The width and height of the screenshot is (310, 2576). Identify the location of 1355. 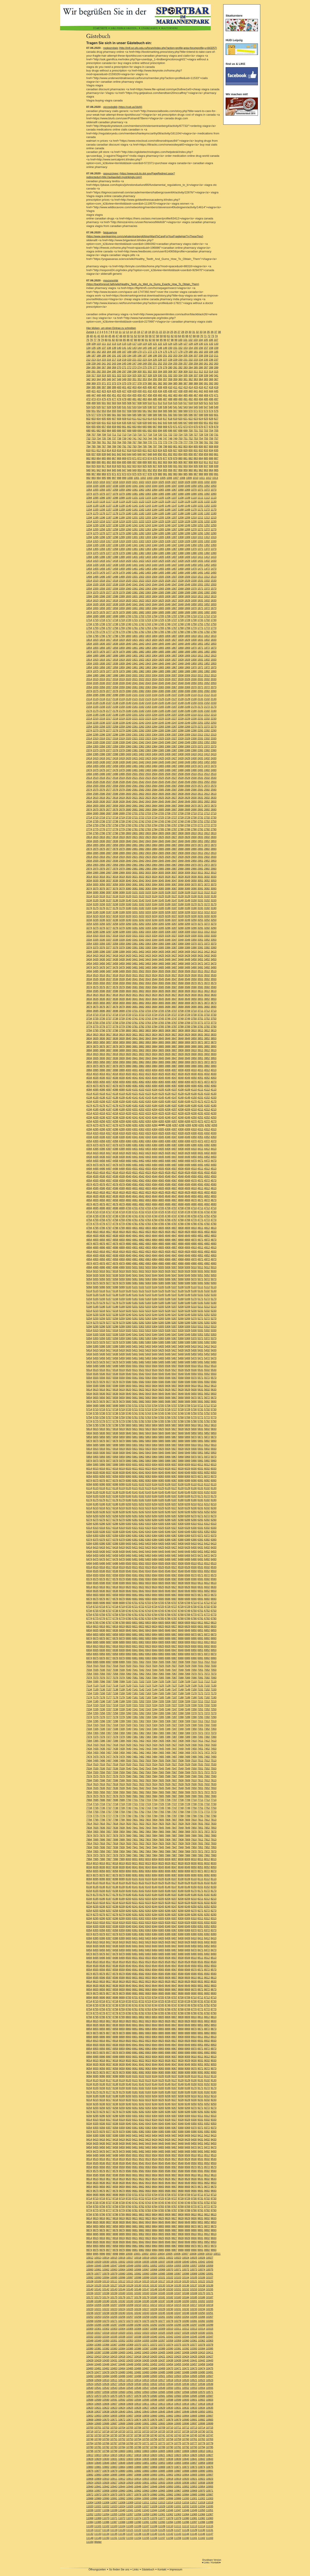
(96, 549).